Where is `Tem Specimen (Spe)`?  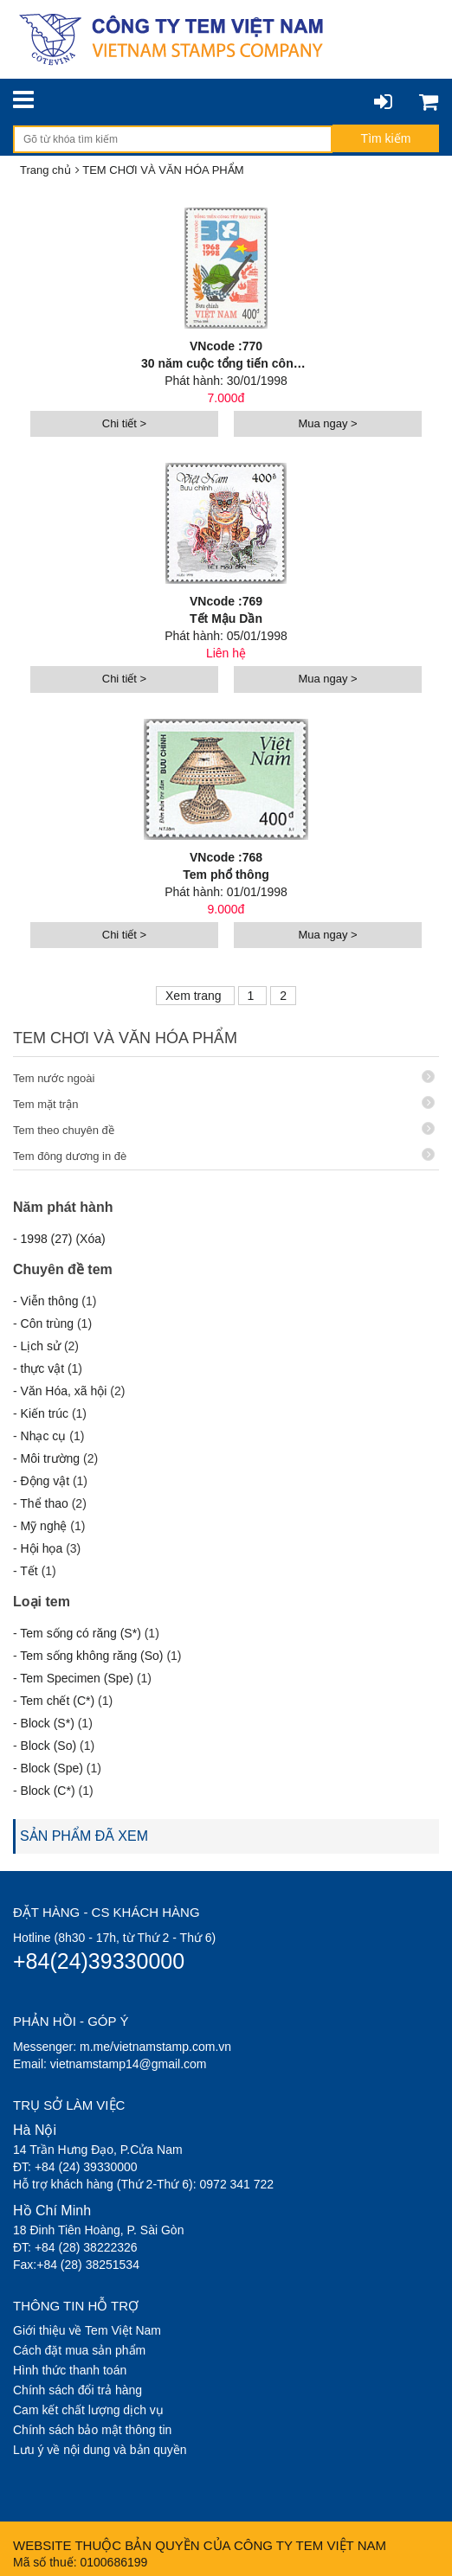 Tem Specimen (Spe) is located at coordinates (76, 1678).